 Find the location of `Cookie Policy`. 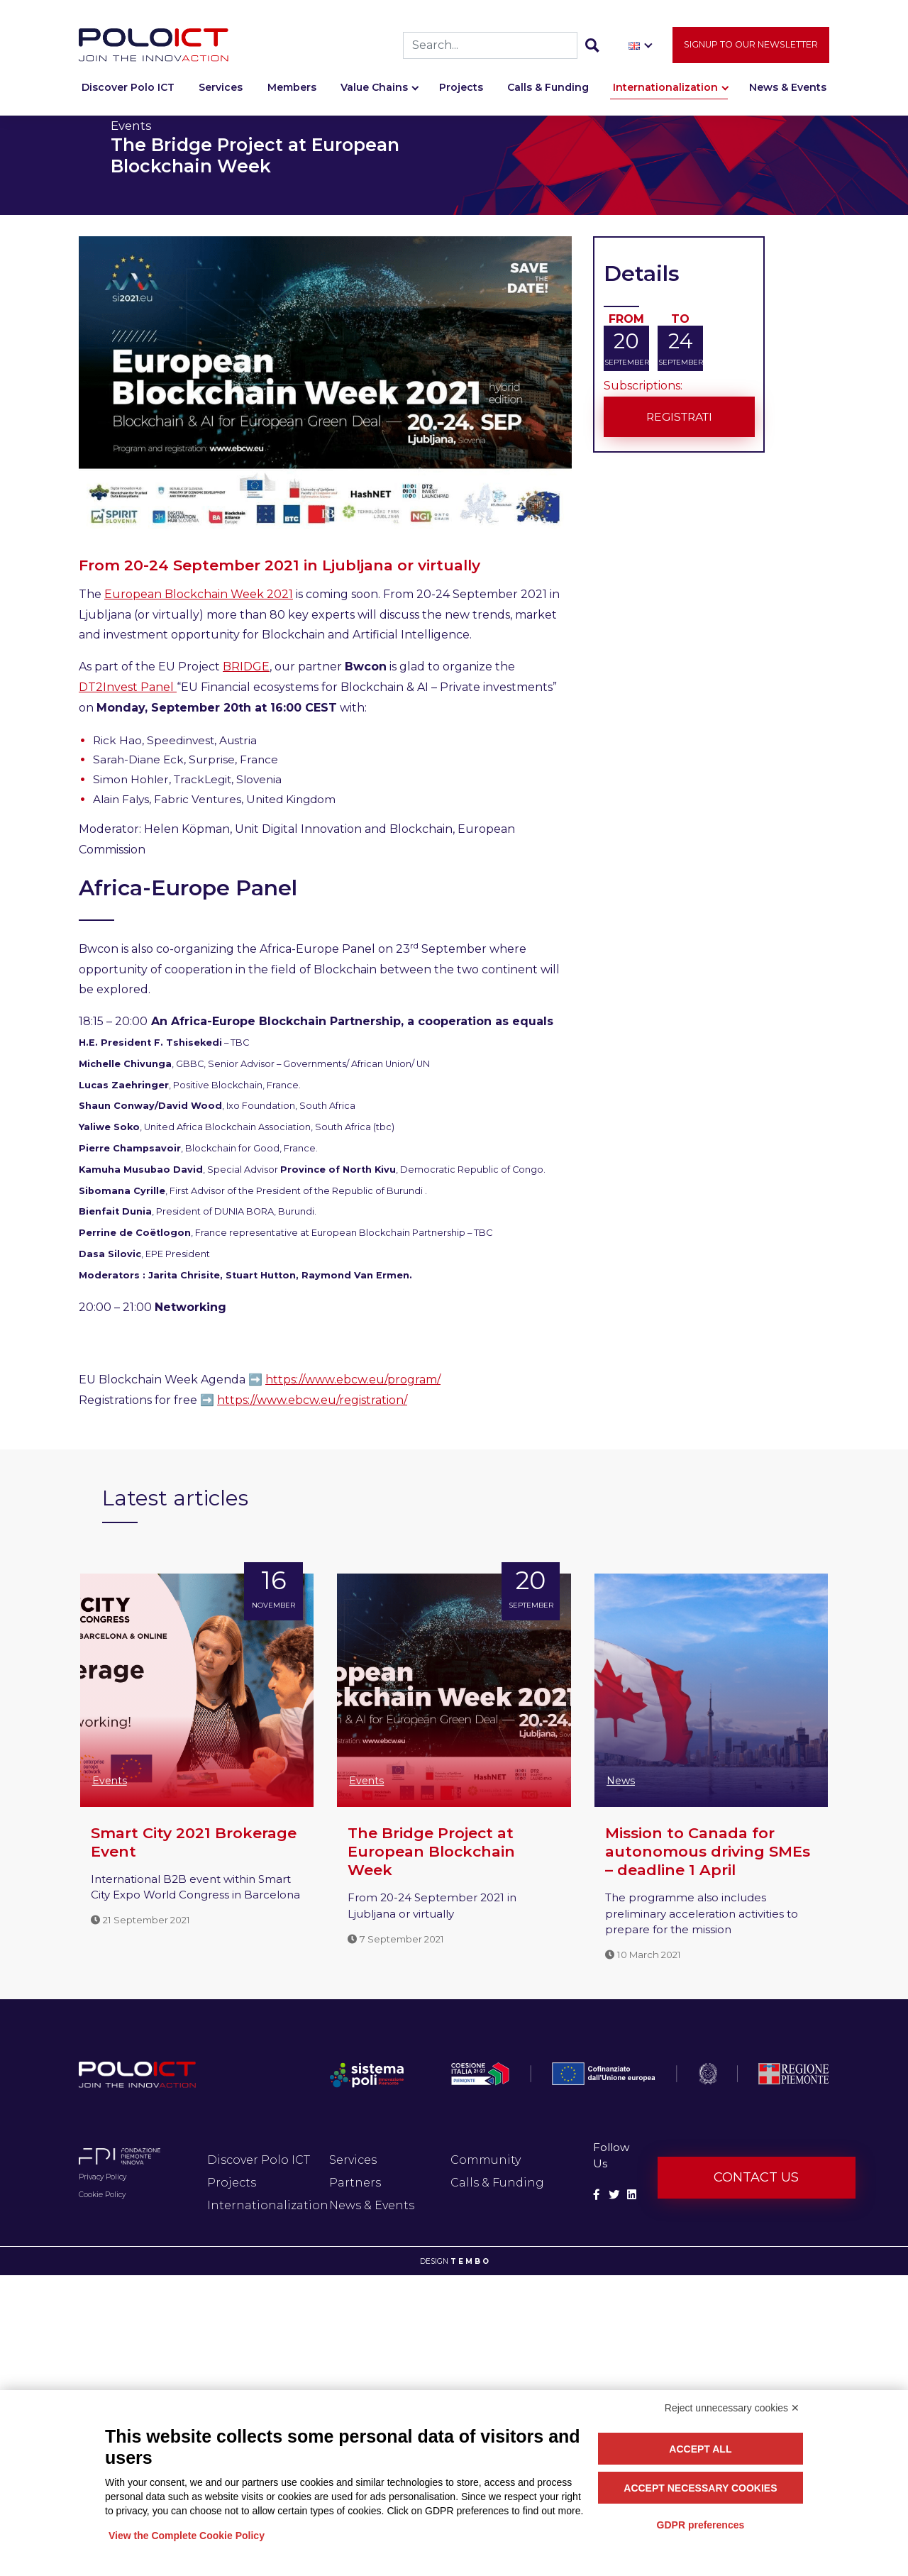

Cookie Policy is located at coordinates (102, 2194).